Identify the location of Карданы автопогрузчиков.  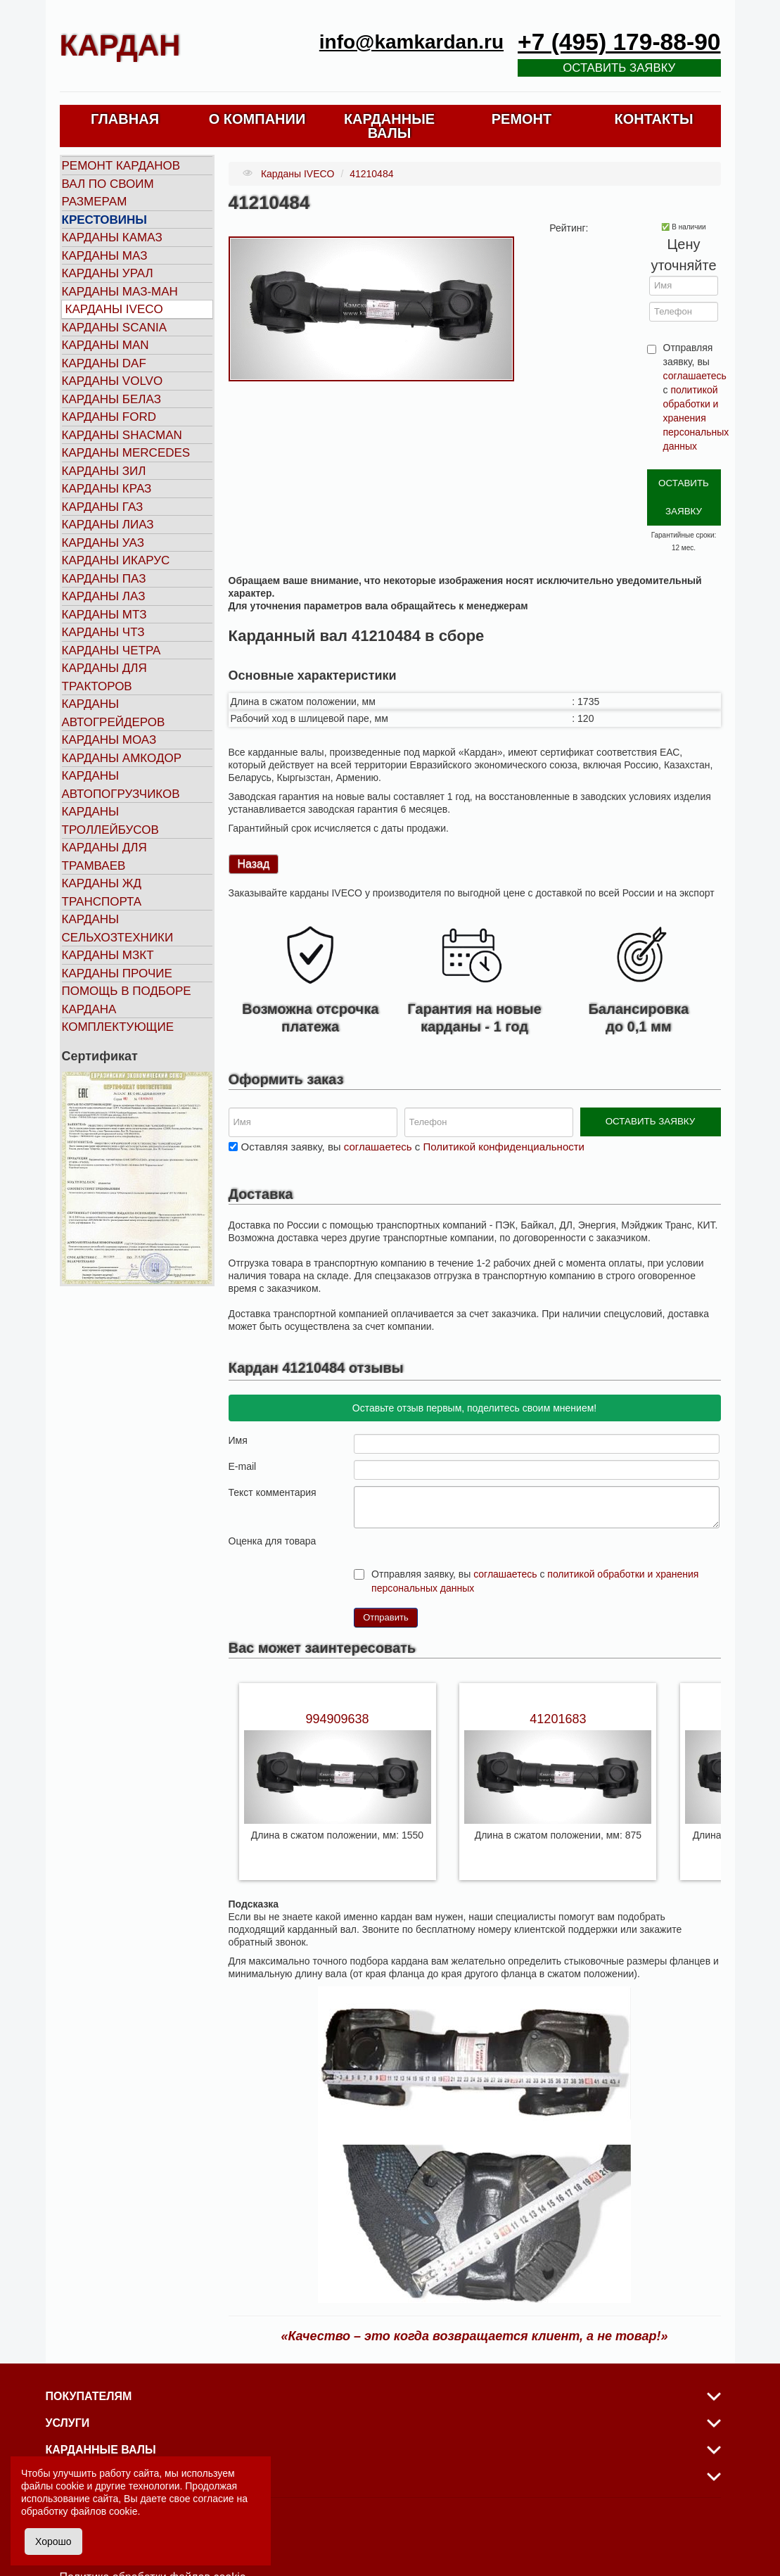
(121, 785).